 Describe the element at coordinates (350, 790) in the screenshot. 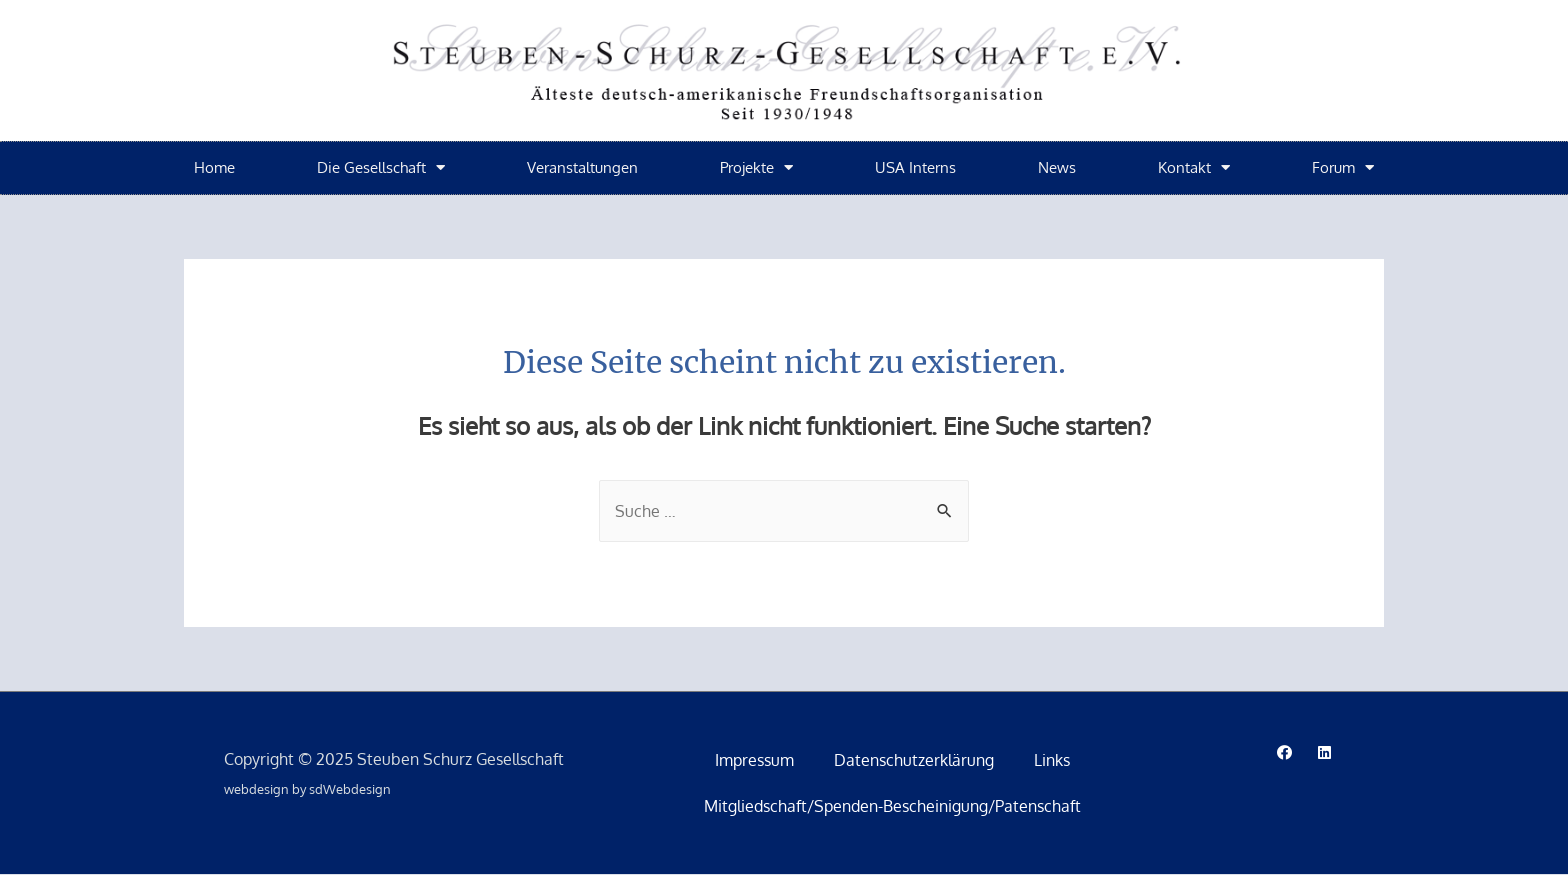

I see `sdWebdesign` at that location.